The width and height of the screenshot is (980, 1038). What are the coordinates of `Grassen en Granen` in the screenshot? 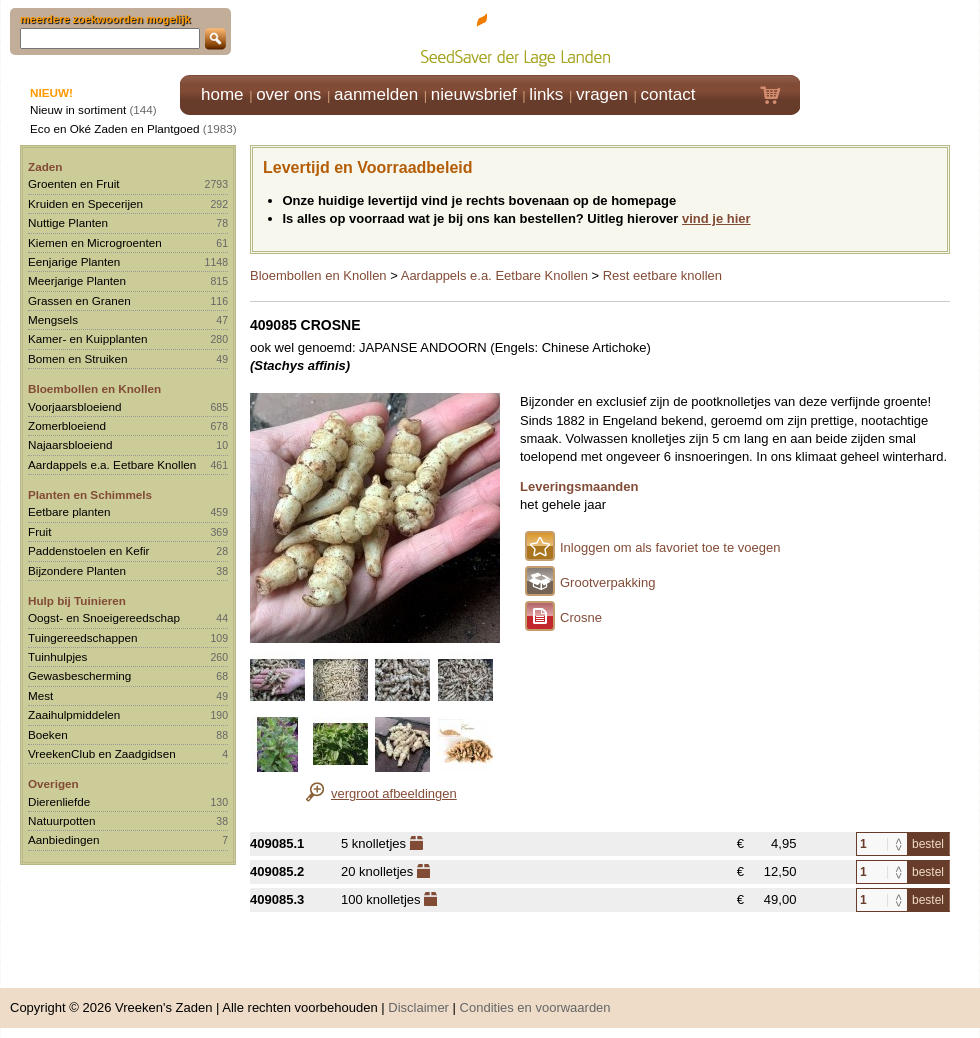 It's located at (79, 300).